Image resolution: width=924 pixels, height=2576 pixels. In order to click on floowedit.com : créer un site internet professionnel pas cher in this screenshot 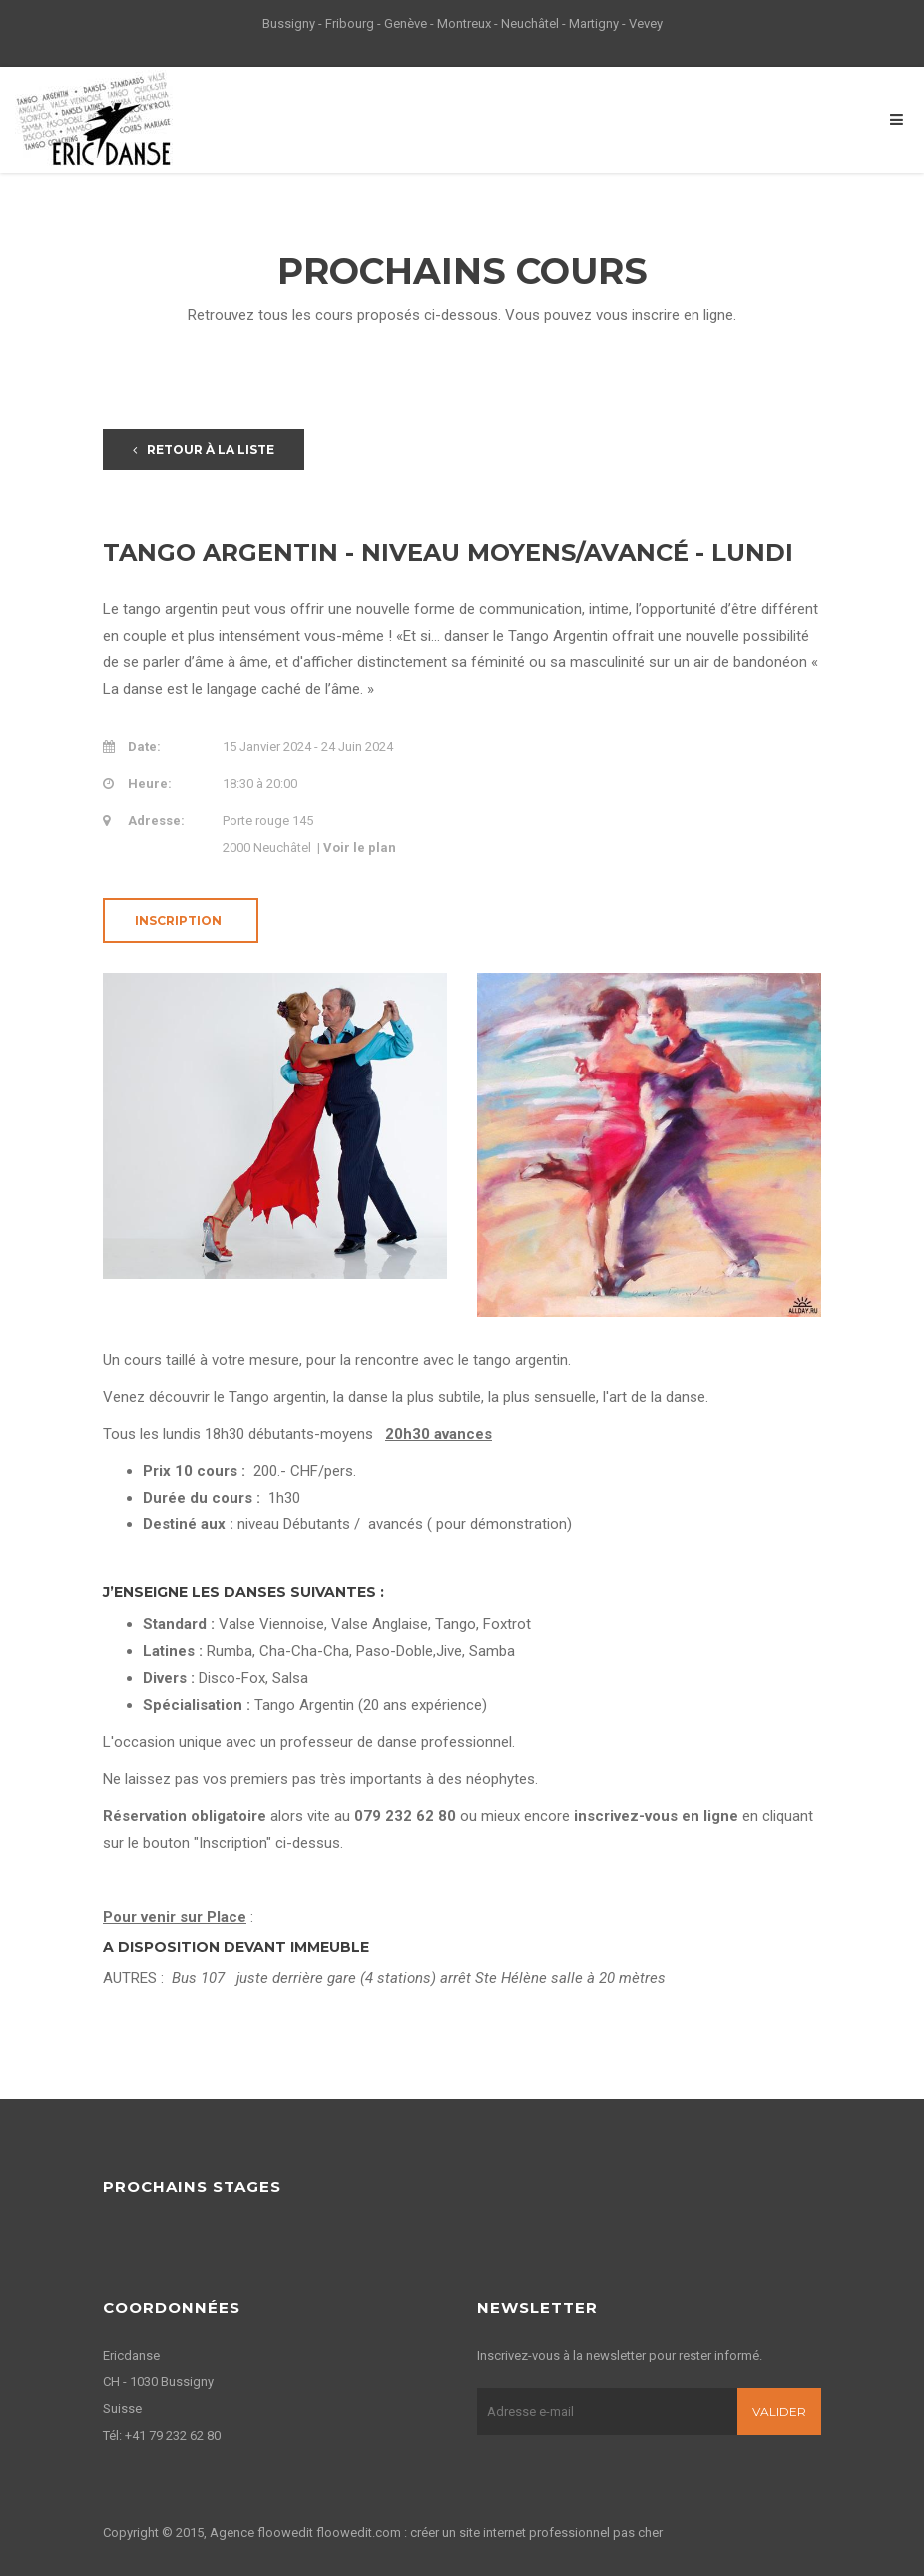, I will do `click(489, 2532)`.